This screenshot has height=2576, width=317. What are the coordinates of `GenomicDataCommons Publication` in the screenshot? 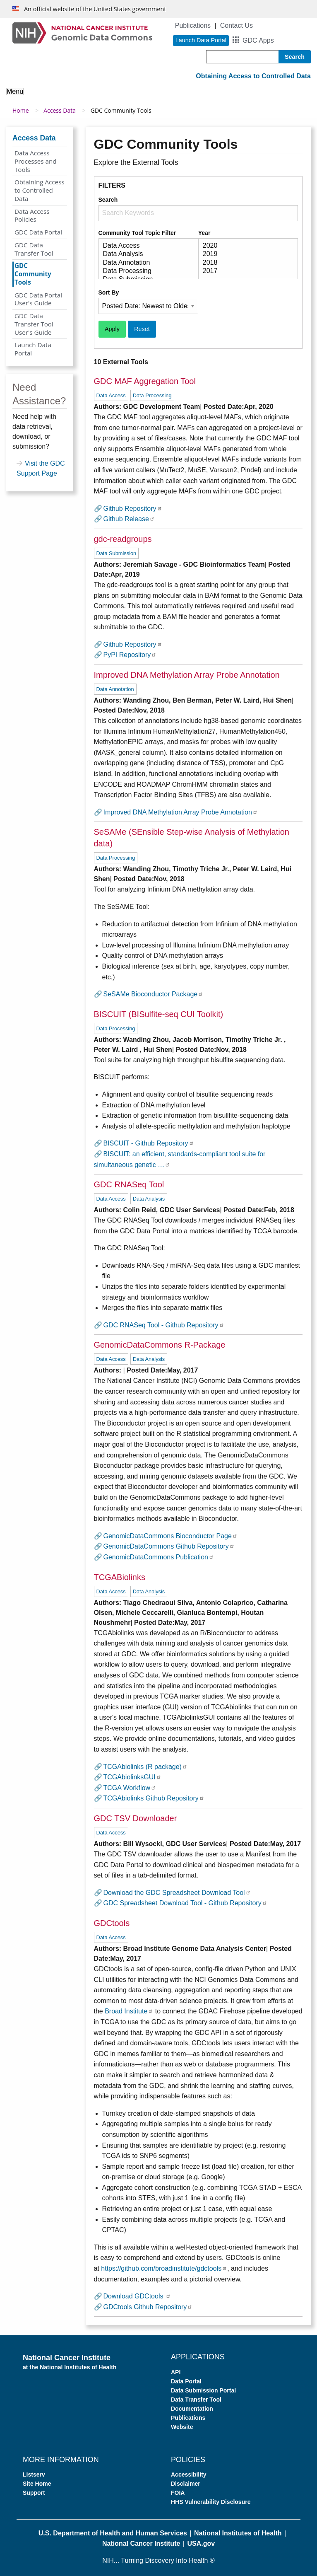 It's located at (158, 1557).